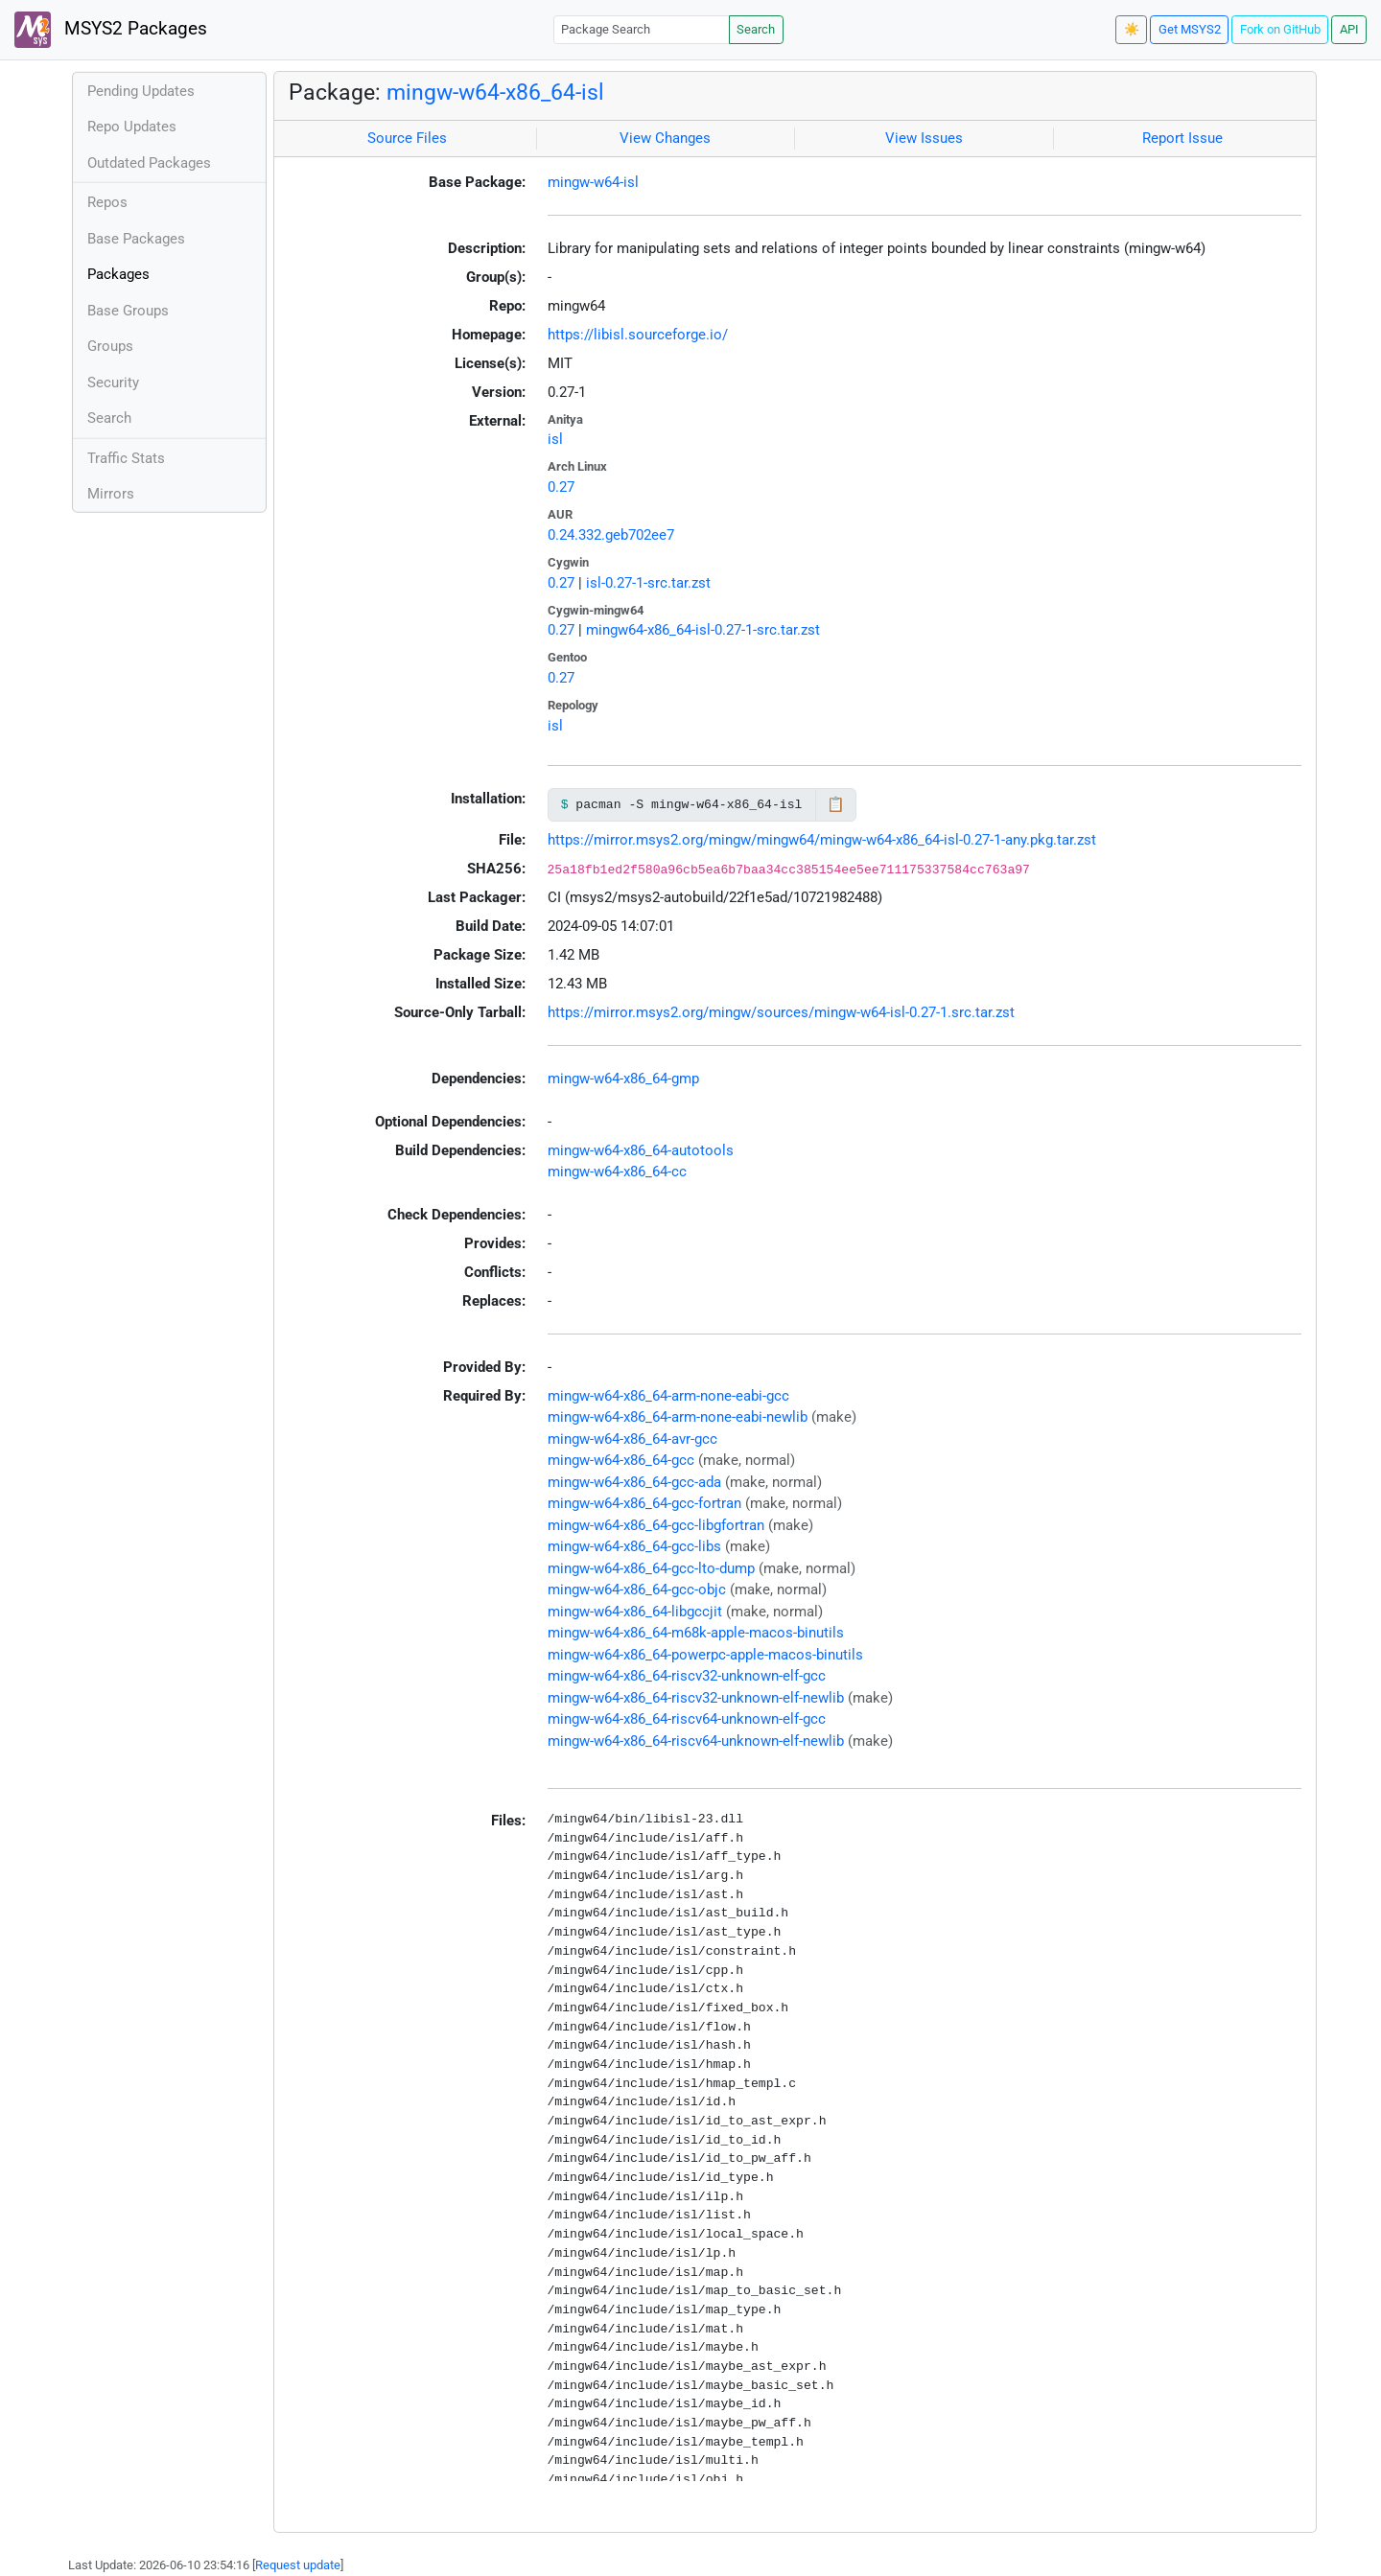 This screenshot has height=2576, width=1381. Describe the element at coordinates (407, 138) in the screenshot. I see `Source Files` at that location.